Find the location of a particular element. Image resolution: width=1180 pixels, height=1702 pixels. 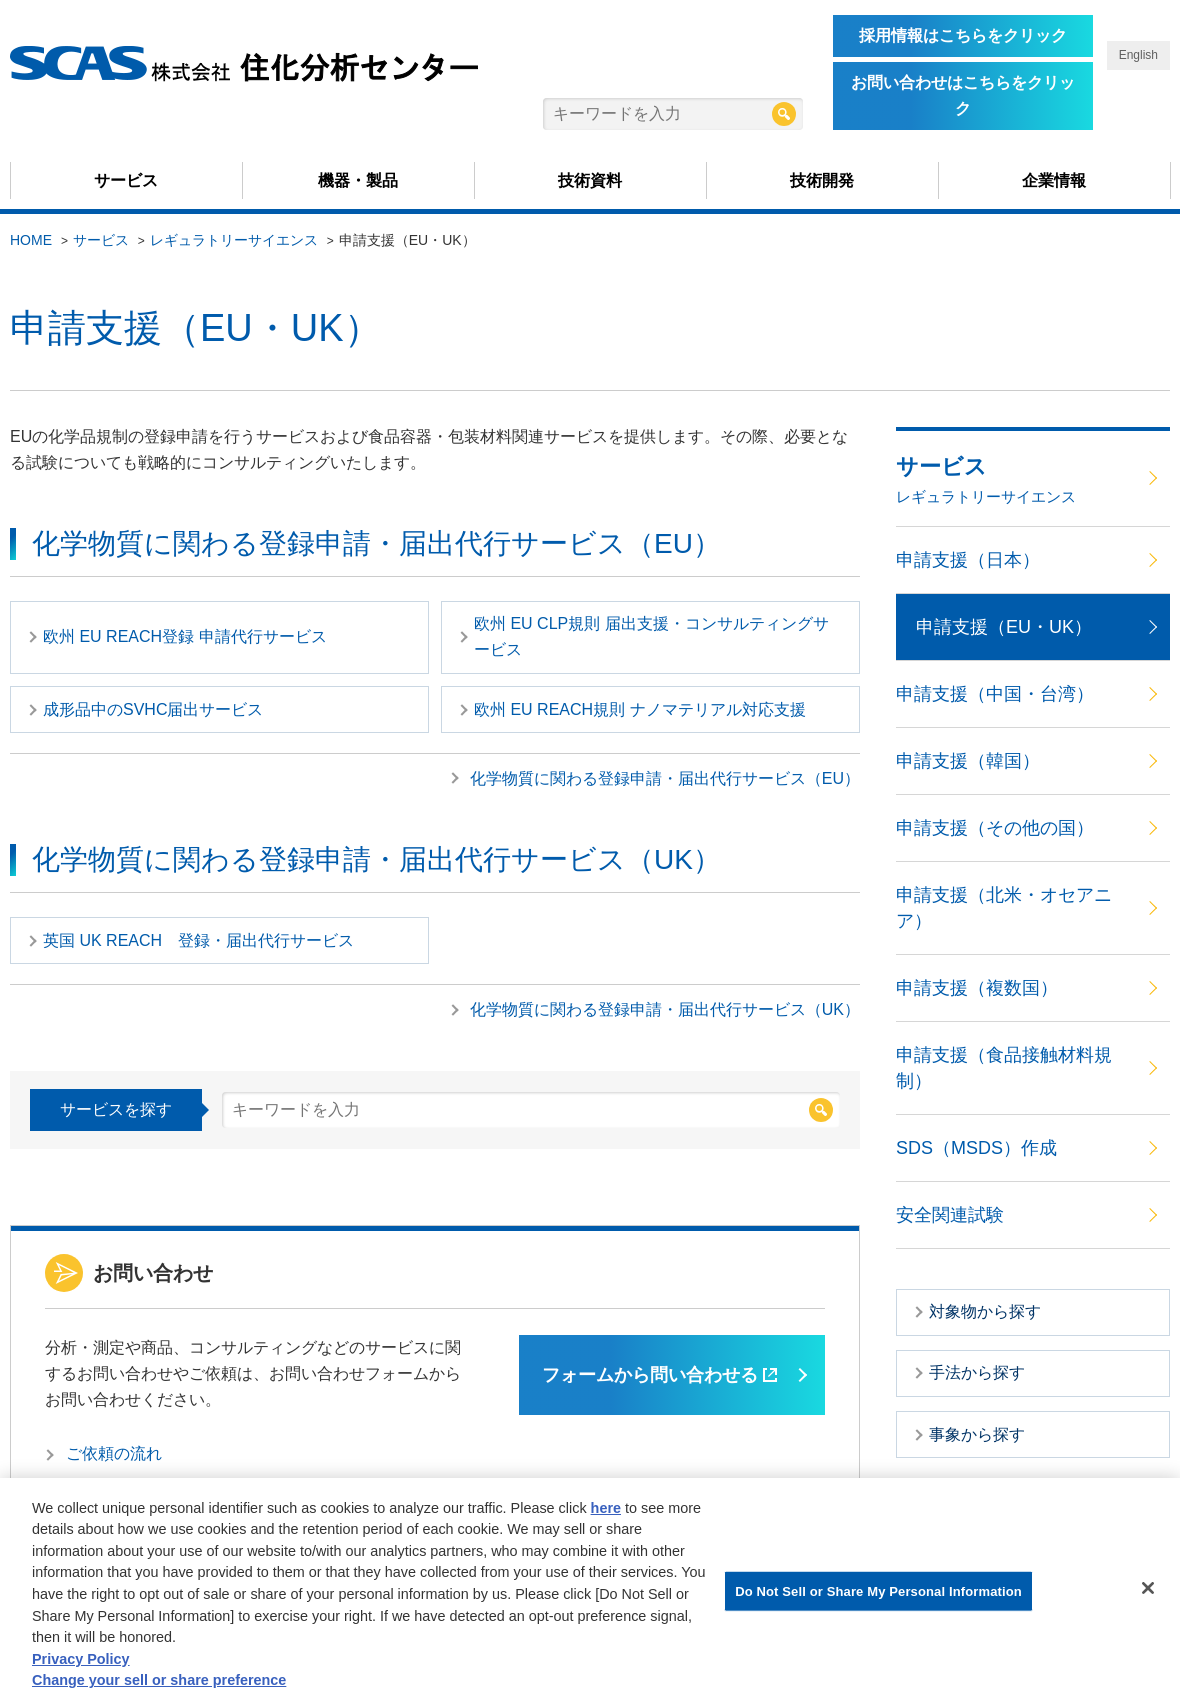

Change your sell or share preference is located at coordinates (159, 1685).